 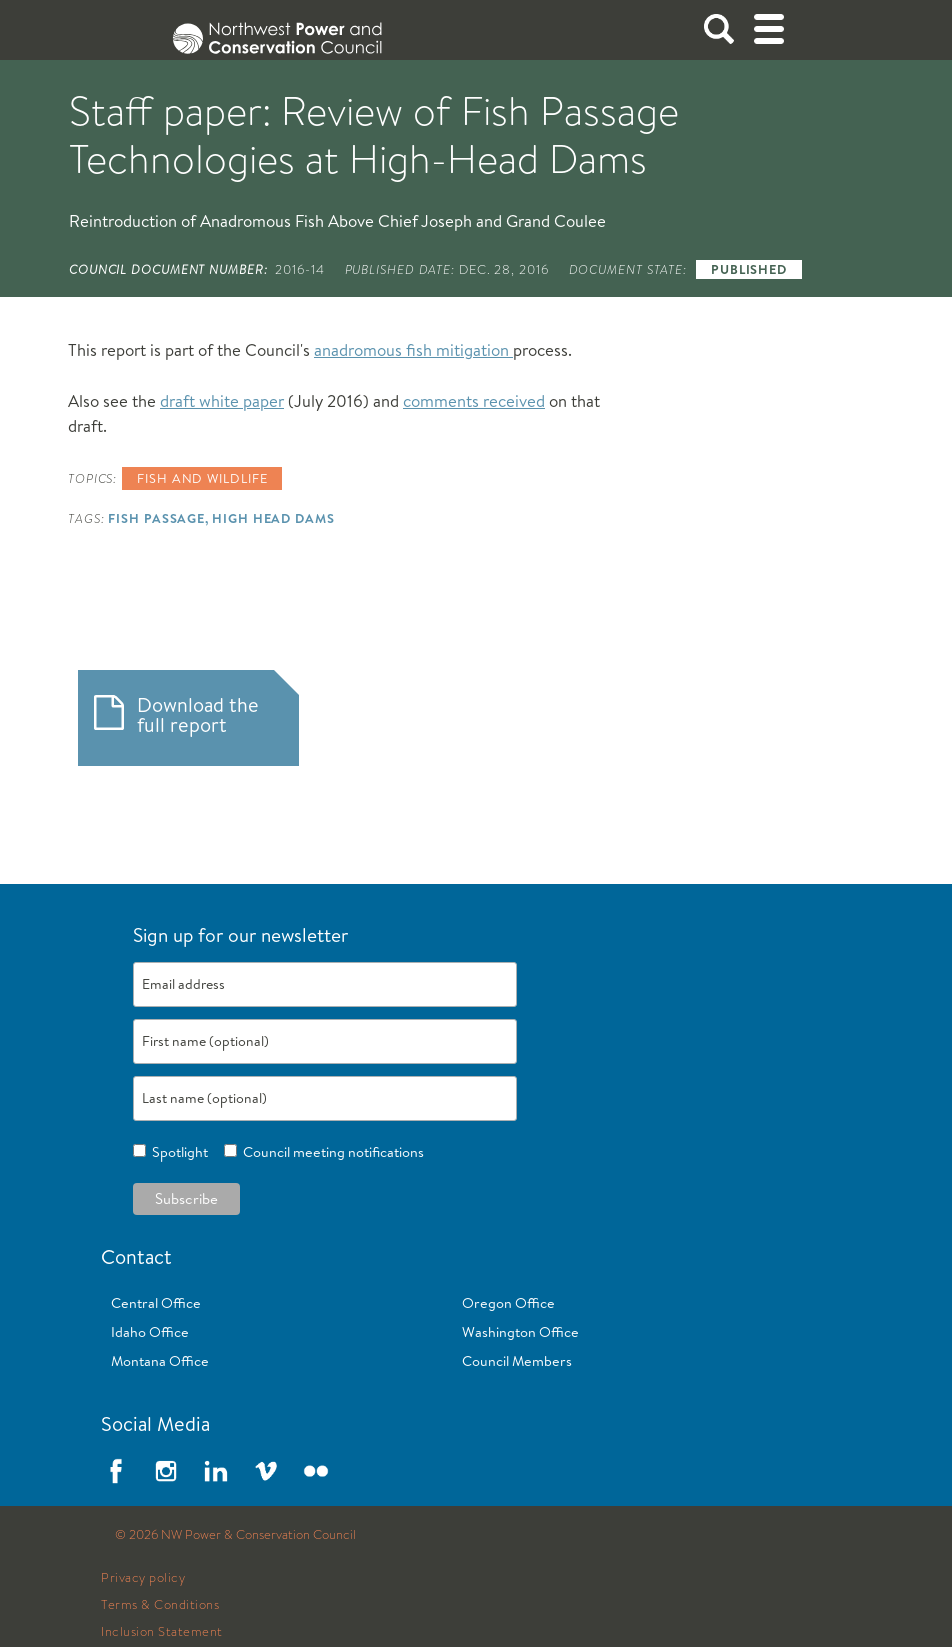 I want to click on Council meeting notifications, so click(x=330, y=1152).